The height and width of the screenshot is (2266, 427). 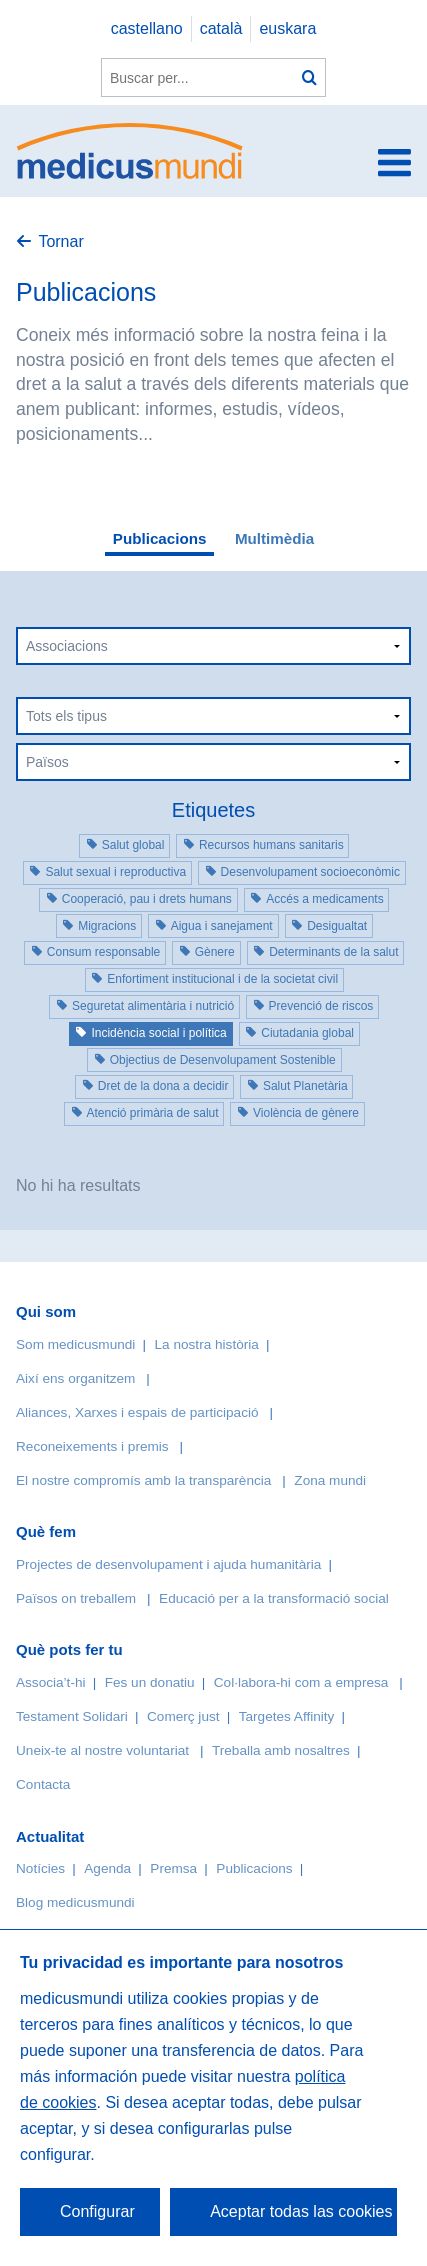 I want to click on Tornar, so click(x=60, y=241).